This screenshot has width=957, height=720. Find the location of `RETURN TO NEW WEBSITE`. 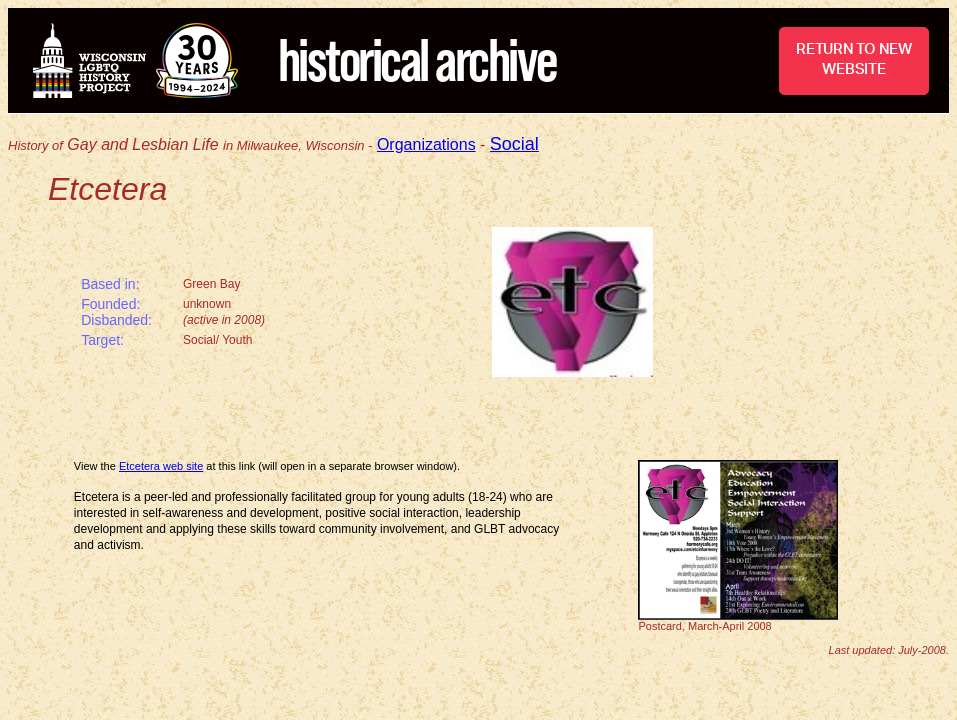

RETURN TO NEW WEBSITE is located at coordinates (854, 59).